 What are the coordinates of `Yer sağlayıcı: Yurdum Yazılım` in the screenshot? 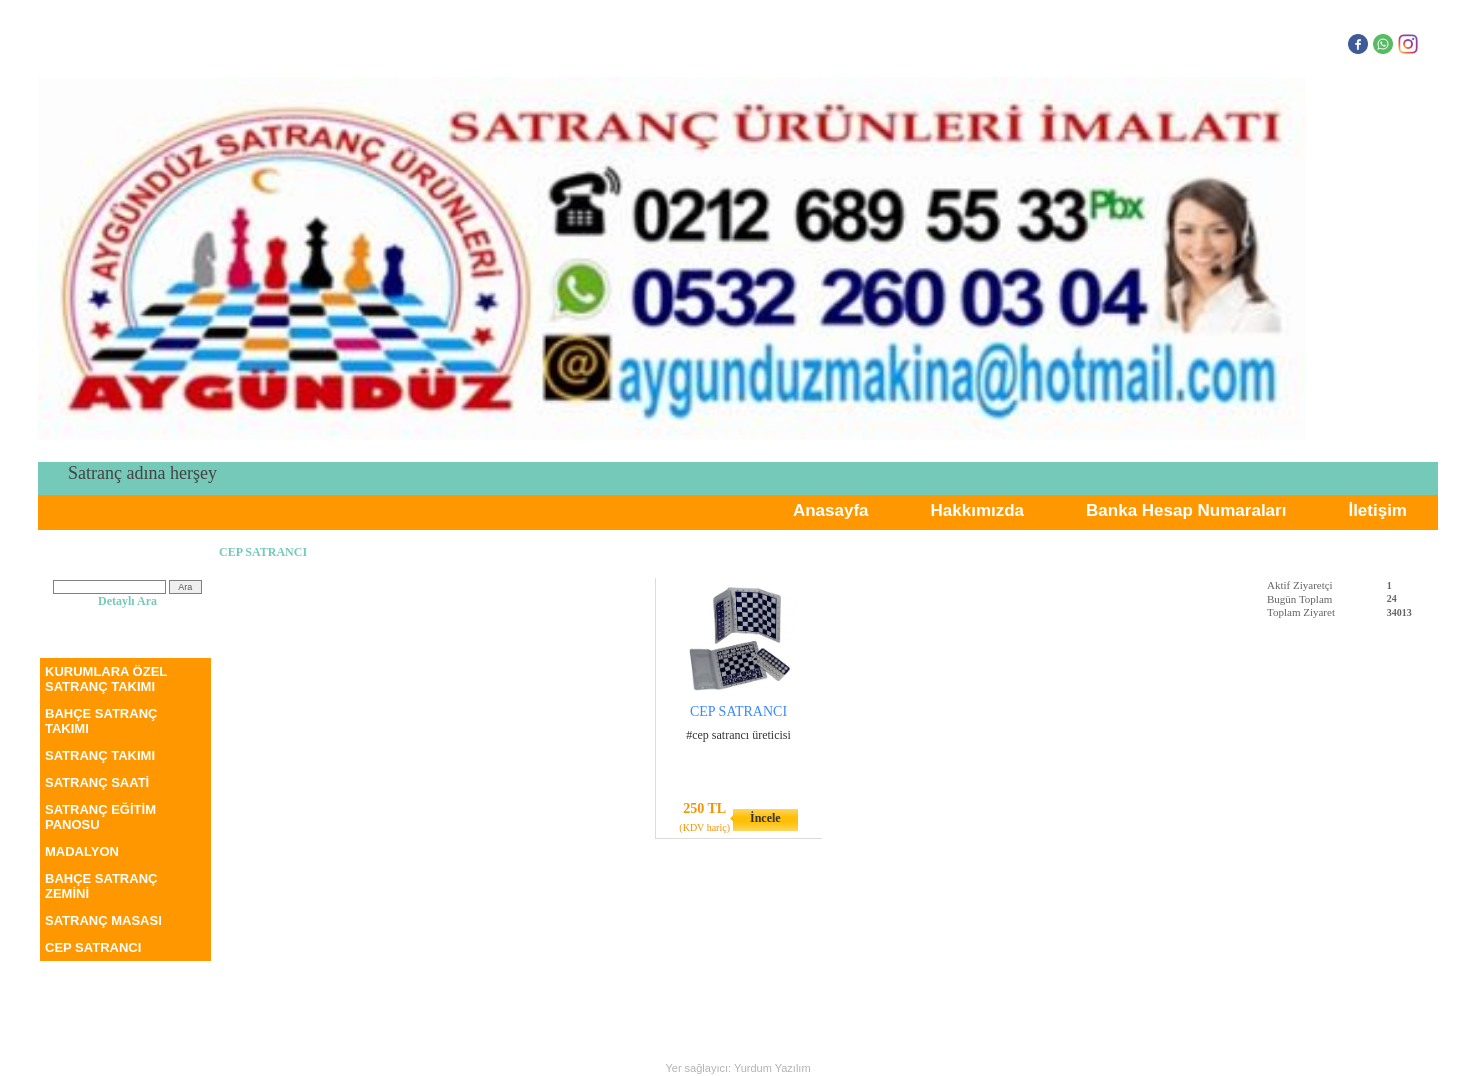 It's located at (737, 1068).